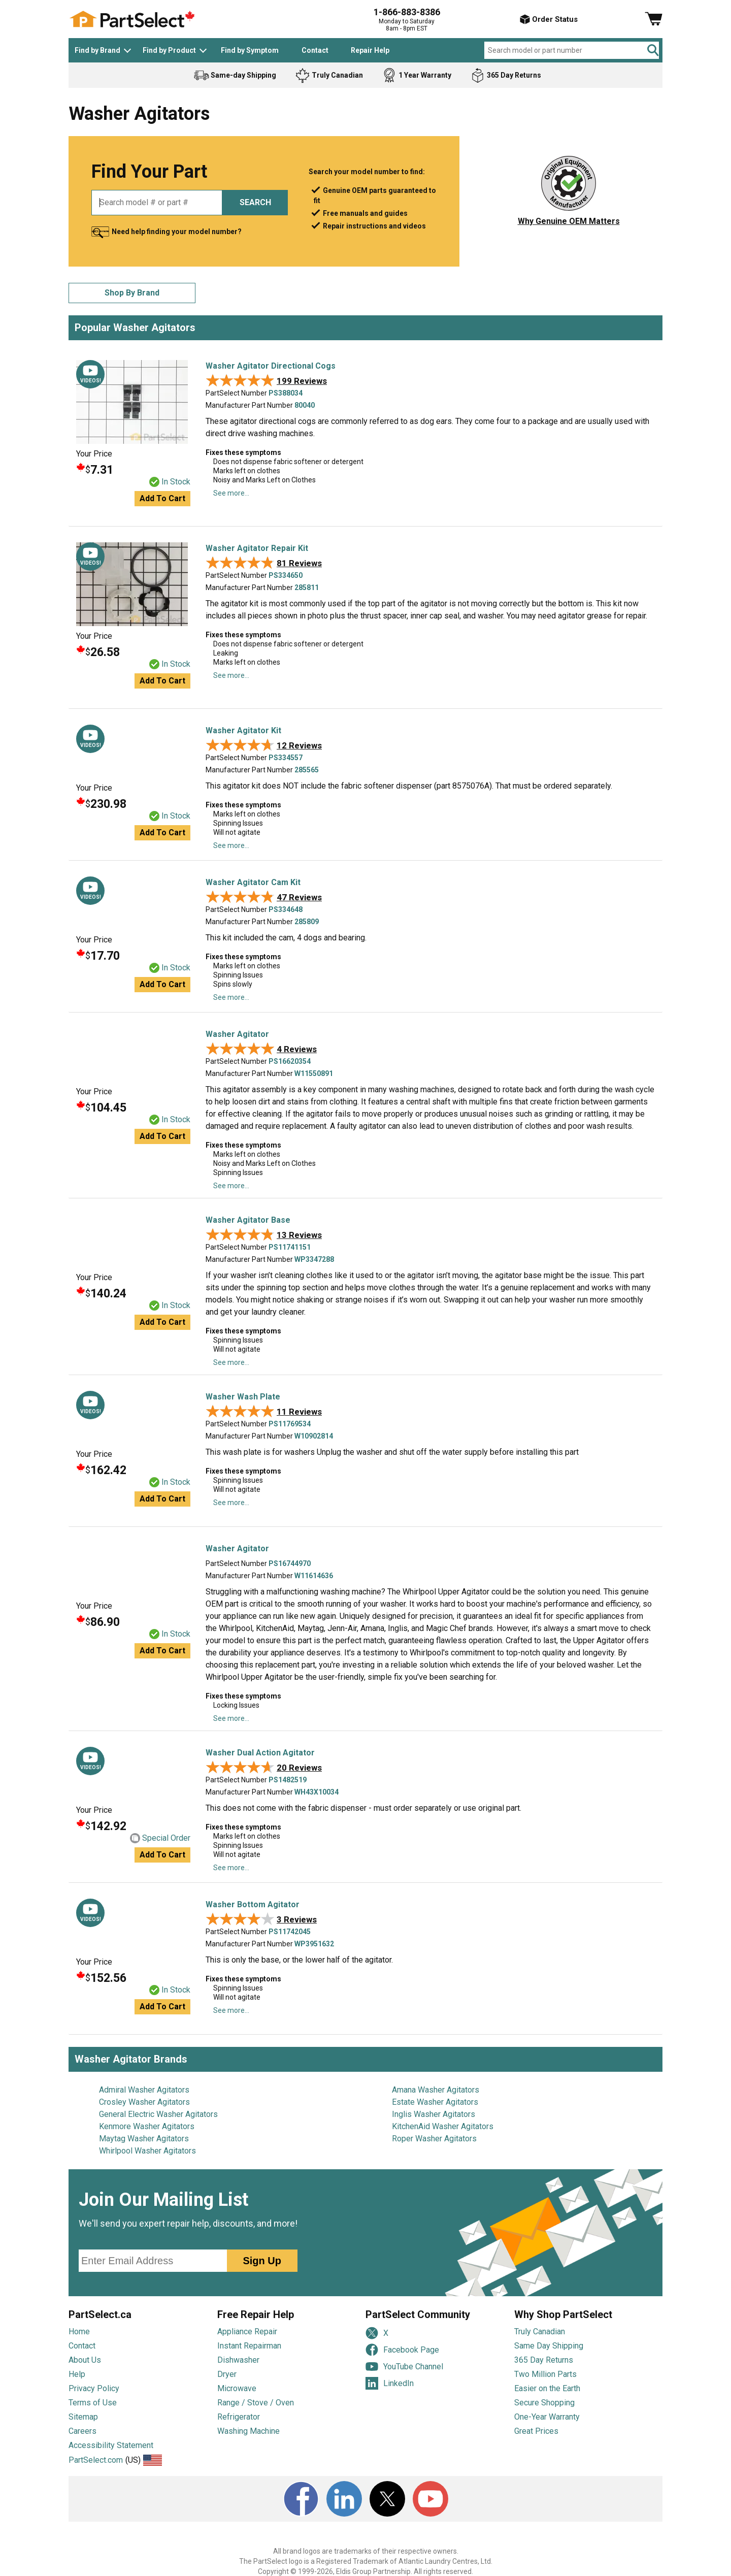  I want to click on Amana Washer Agitators, so click(435, 2090).